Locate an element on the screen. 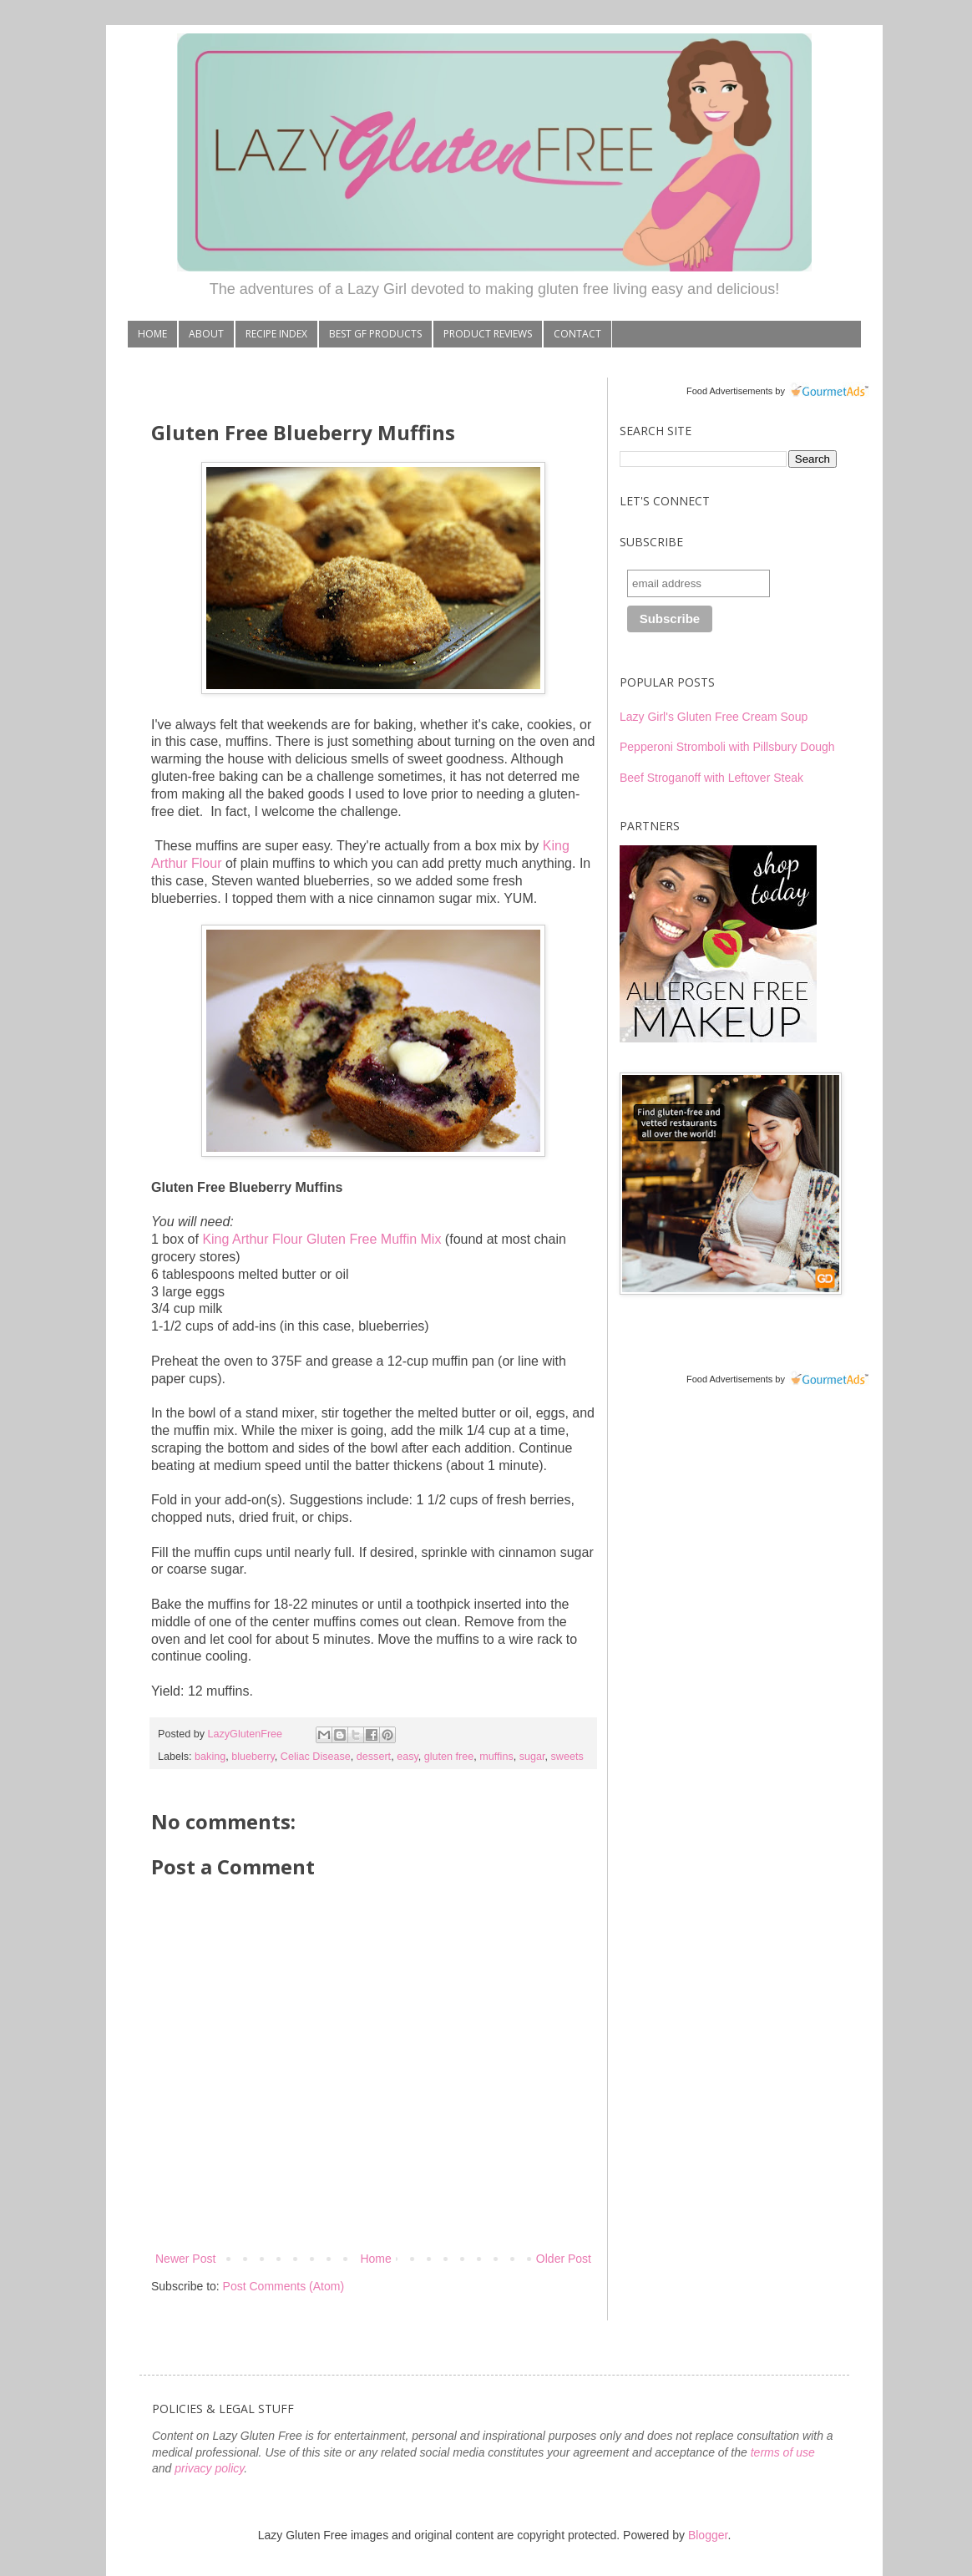 Image resolution: width=972 pixels, height=2576 pixels. Lazy Girl's Gluten Free Cream Soup is located at coordinates (713, 716).